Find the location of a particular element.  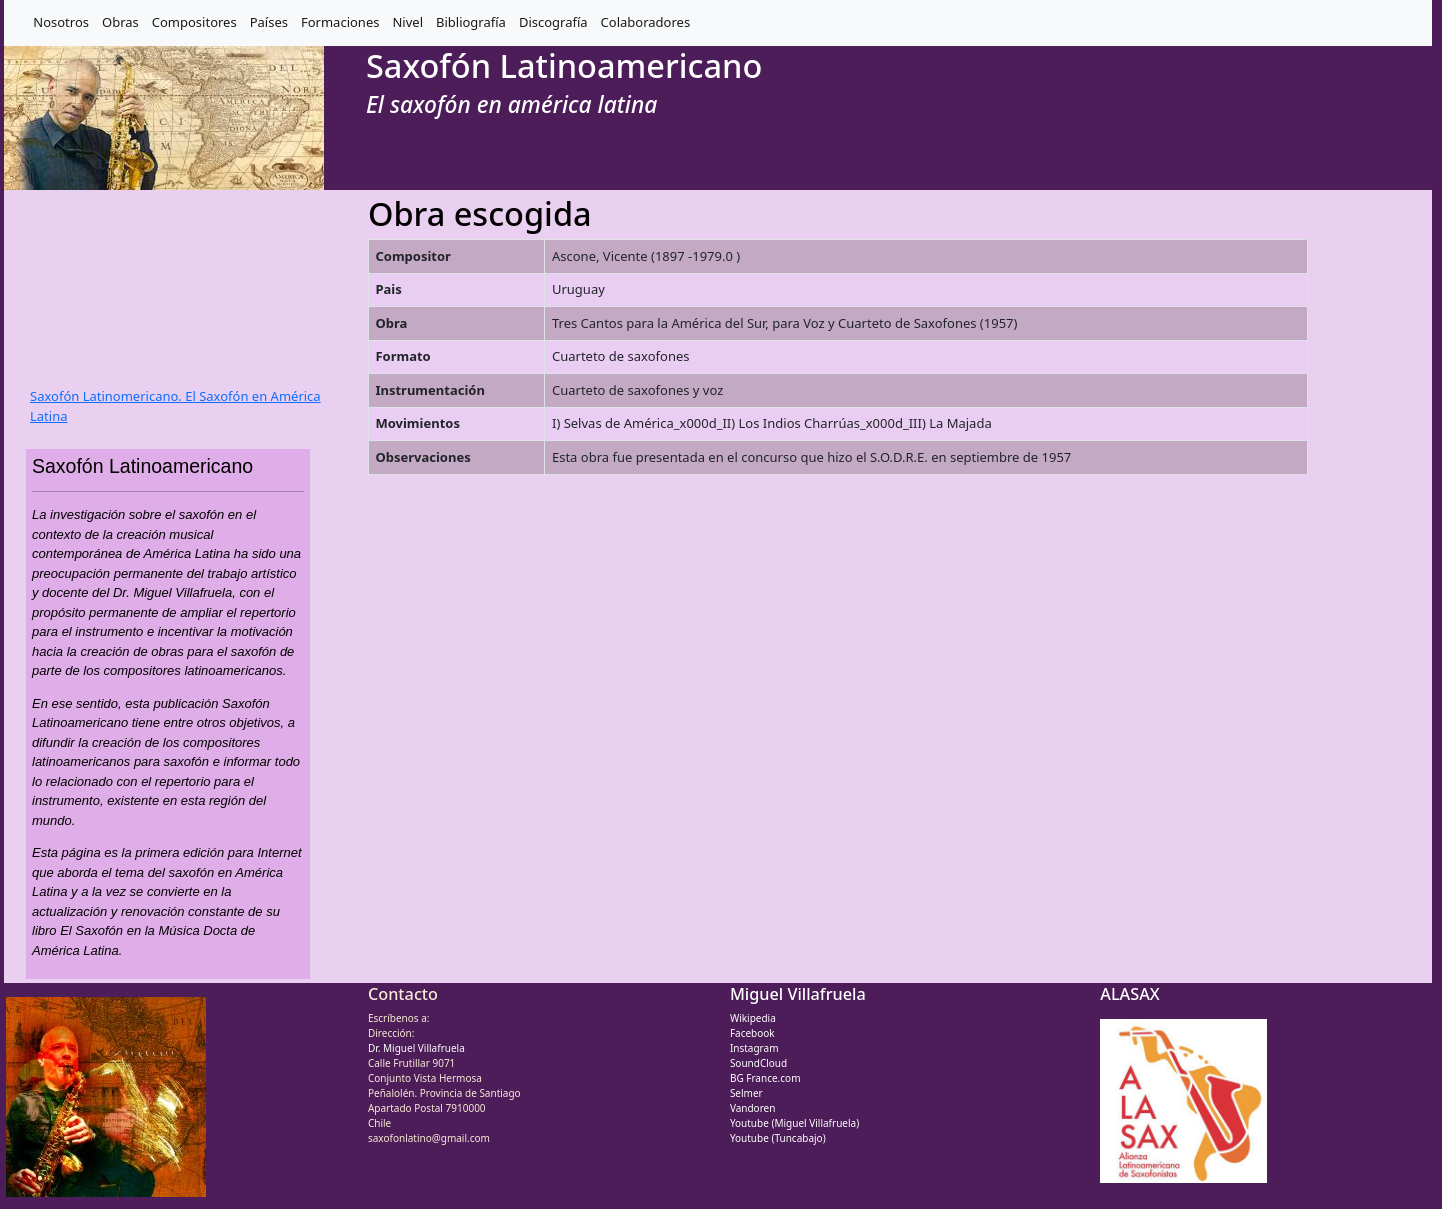

Formaciones is located at coordinates (340, 22).